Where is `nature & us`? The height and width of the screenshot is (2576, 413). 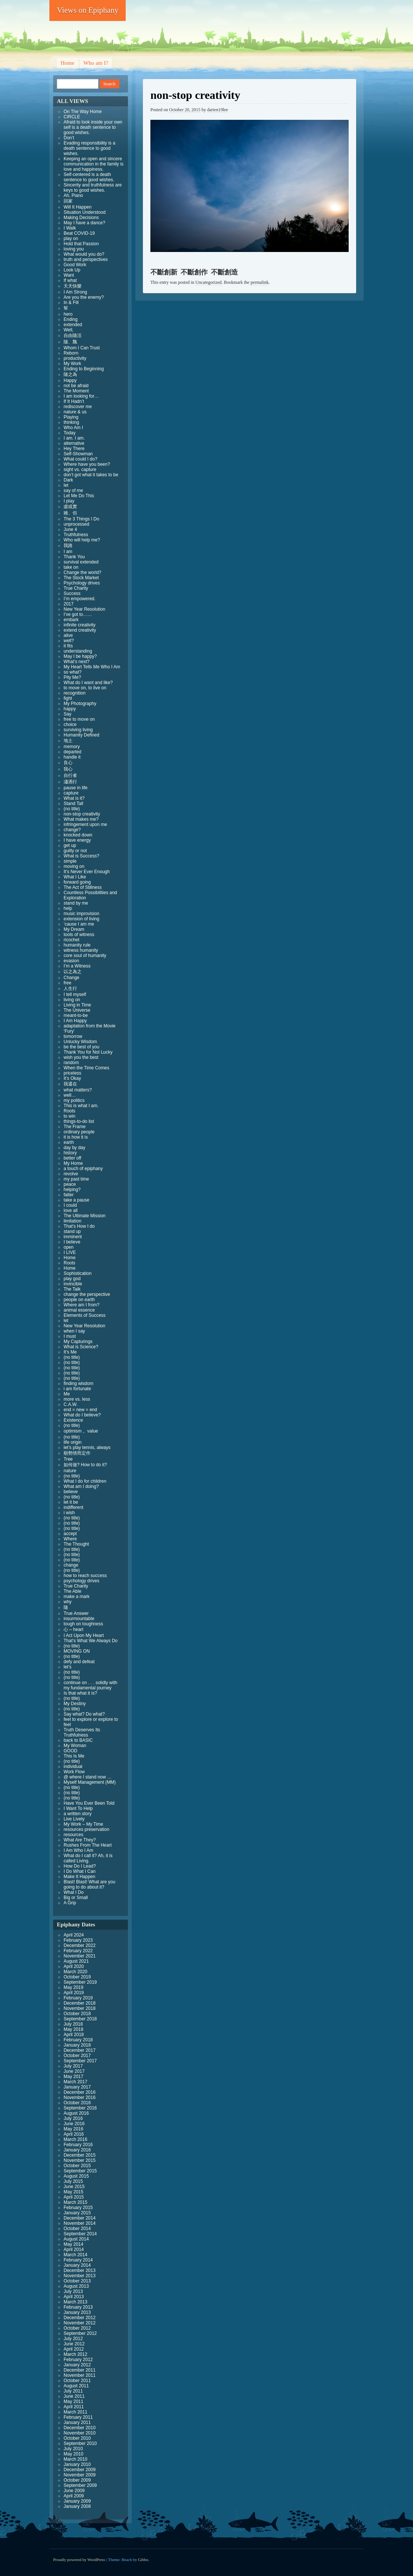
nature & us is located at coordinates (75, 411).